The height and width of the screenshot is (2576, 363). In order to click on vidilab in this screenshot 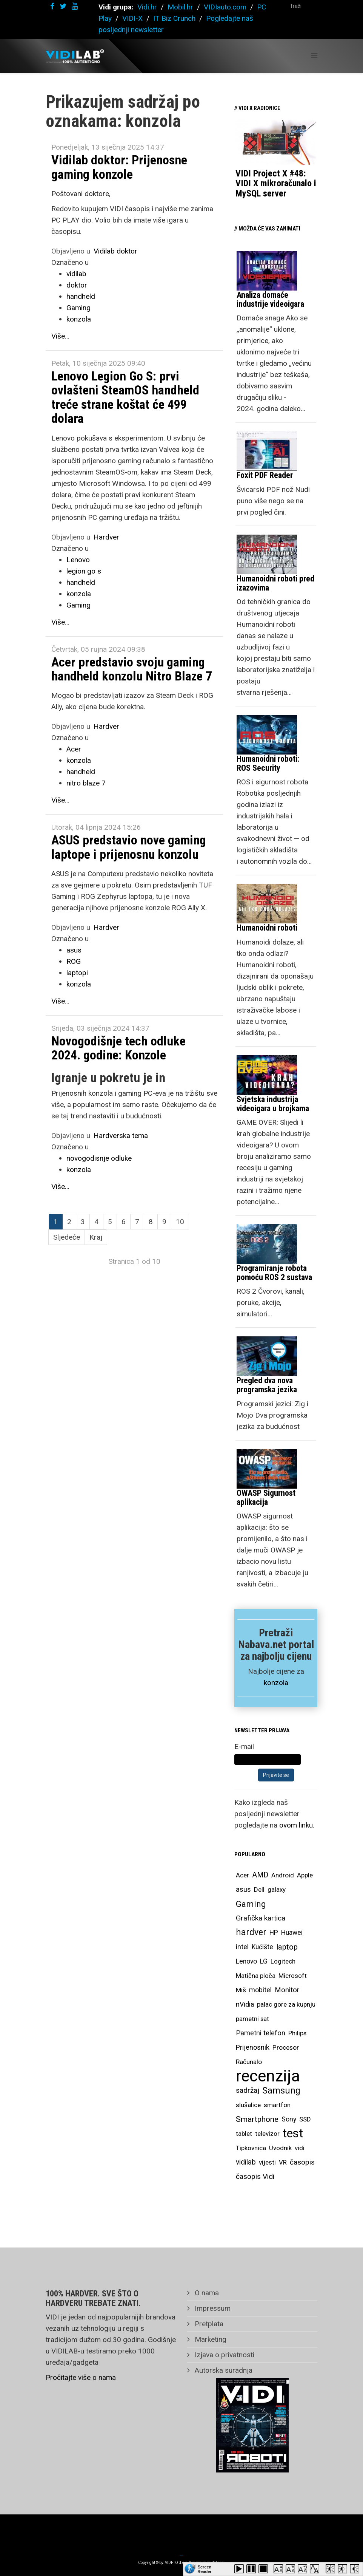, I will do `click(76, 273)`.